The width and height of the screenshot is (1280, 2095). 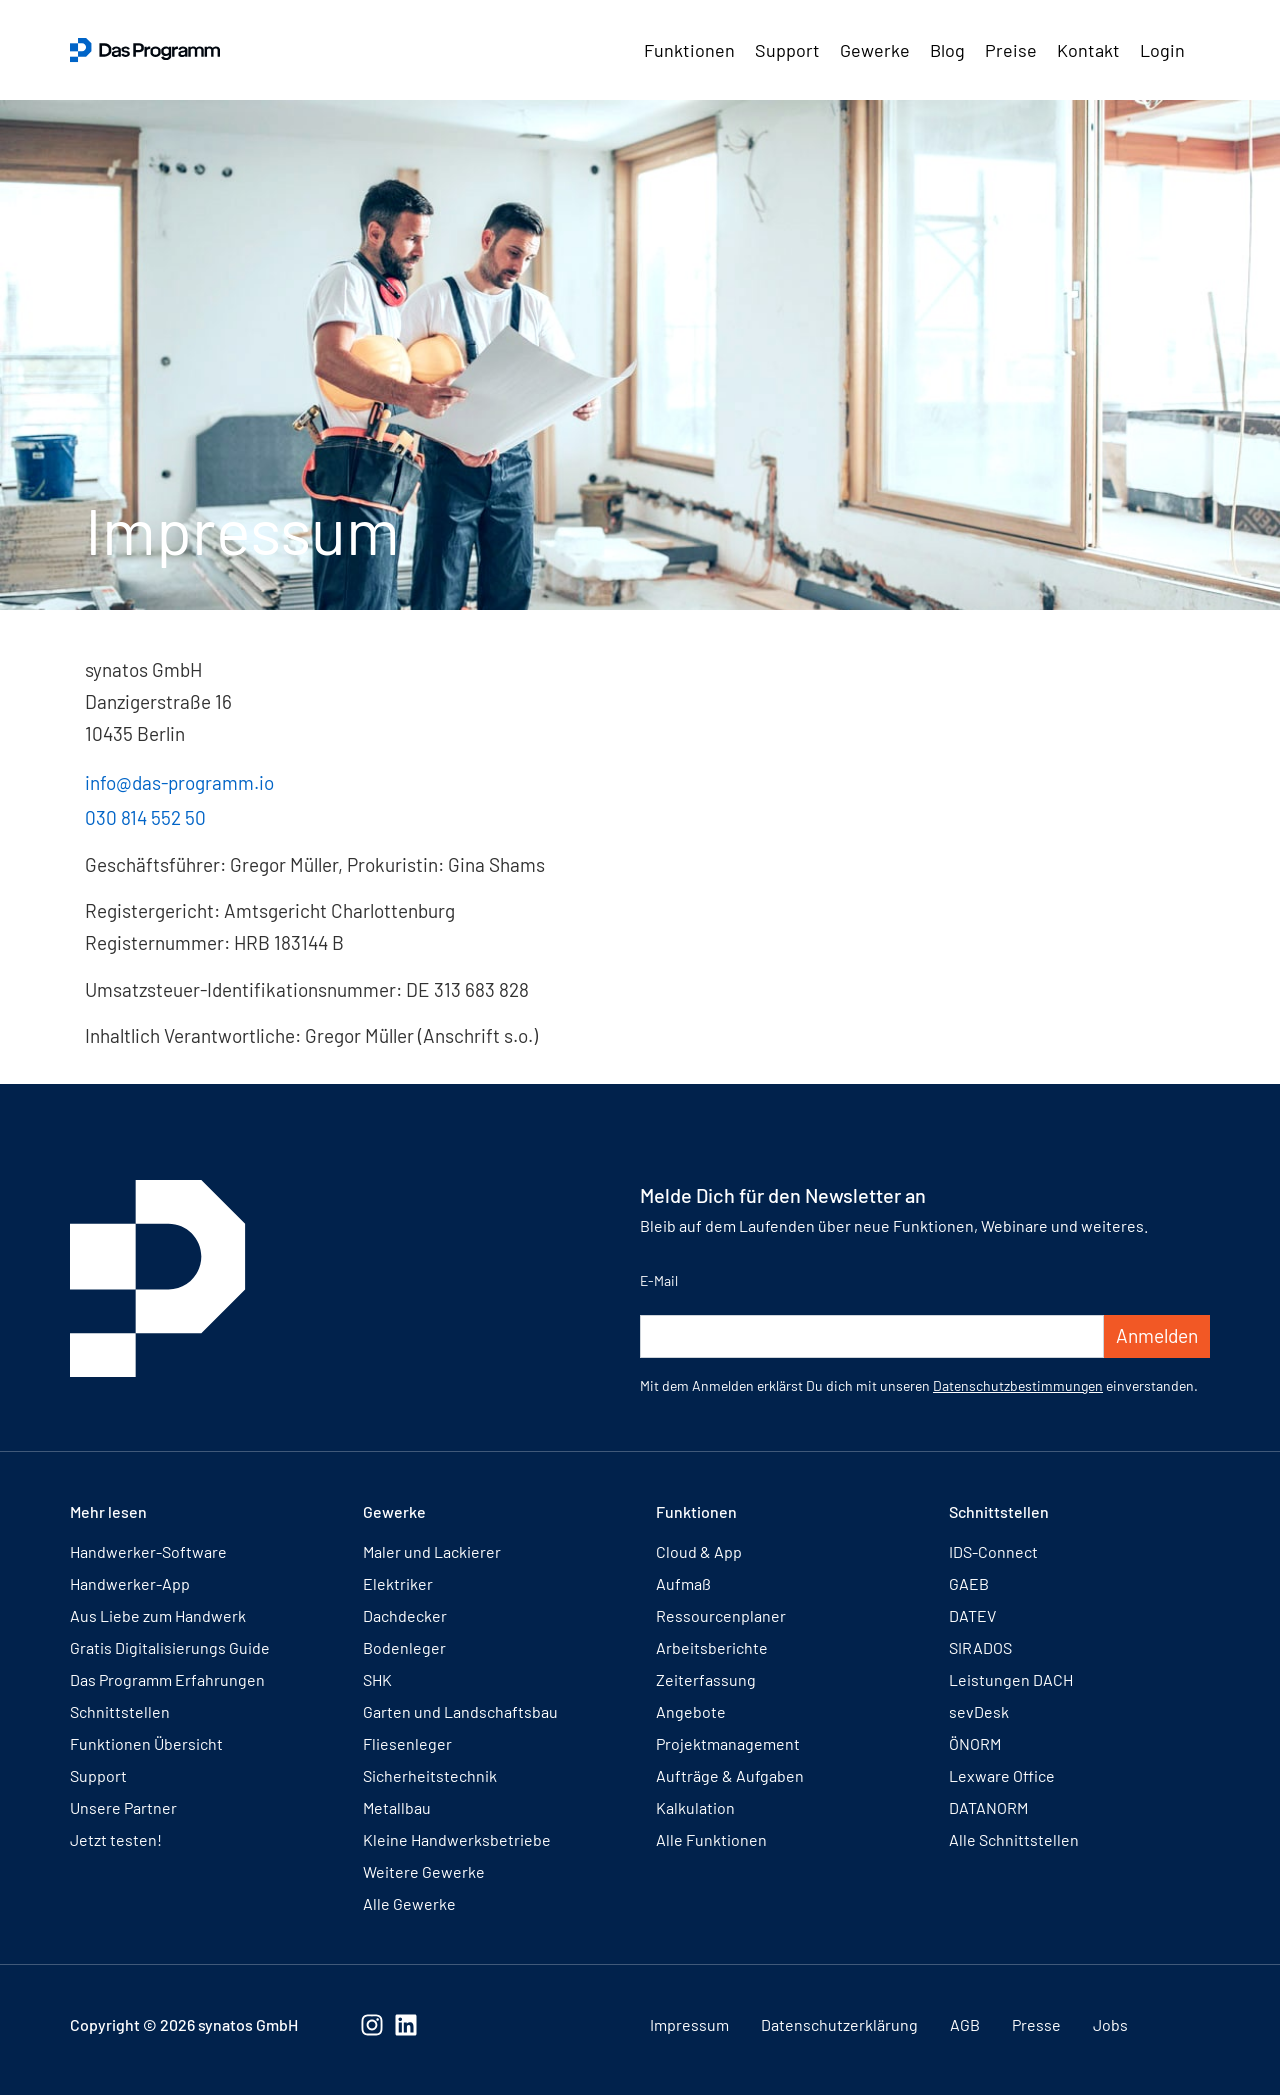 I want to click on Funktionen, so click(x=689, y=50).